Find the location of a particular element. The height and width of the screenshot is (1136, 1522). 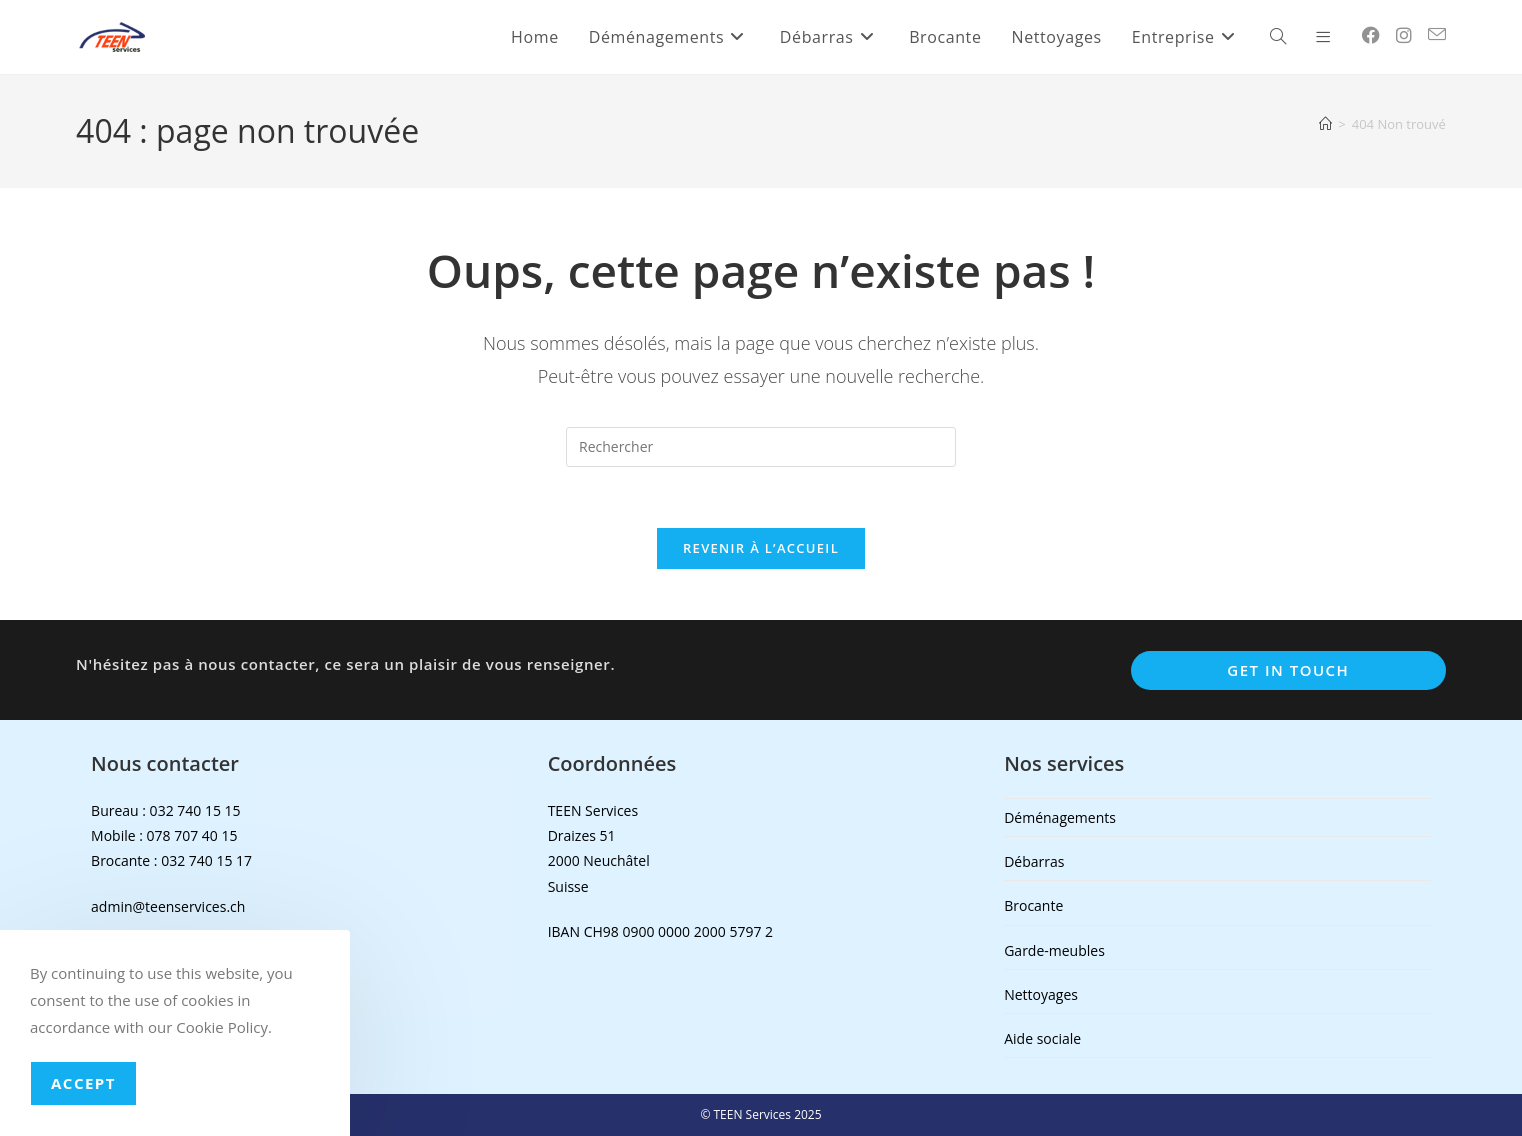

Nettoyages is located at coordinates (1041, 994).